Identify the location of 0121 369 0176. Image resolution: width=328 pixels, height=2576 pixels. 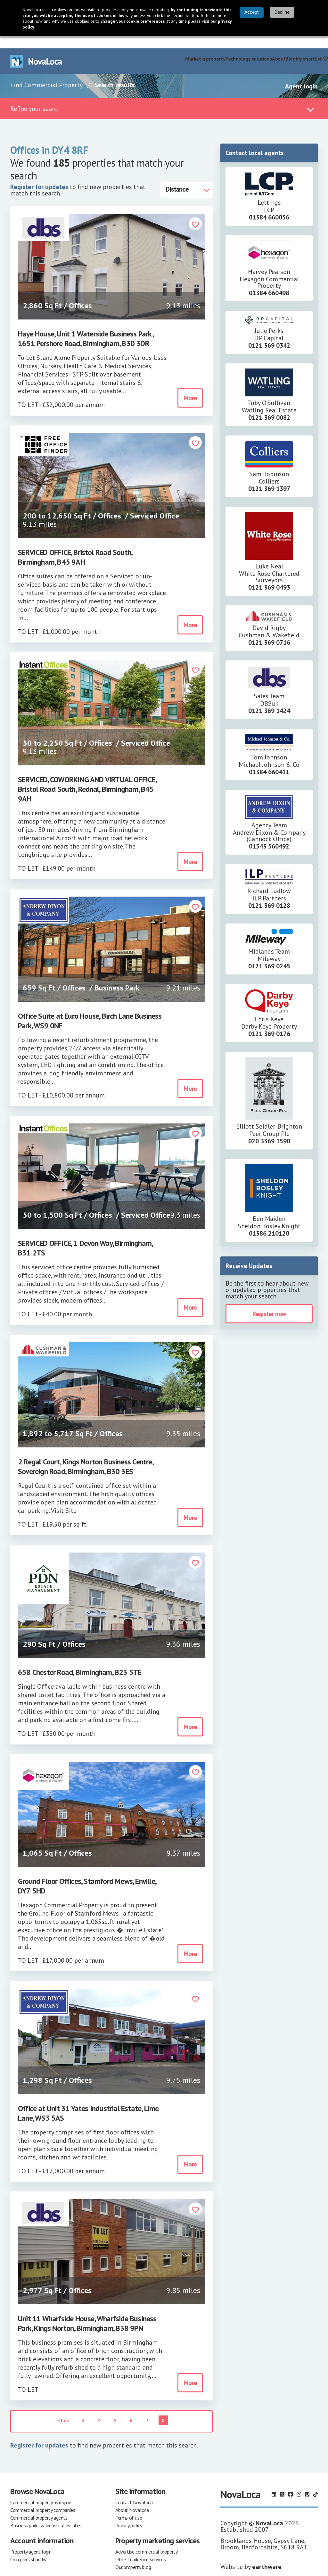
(269, 1021).